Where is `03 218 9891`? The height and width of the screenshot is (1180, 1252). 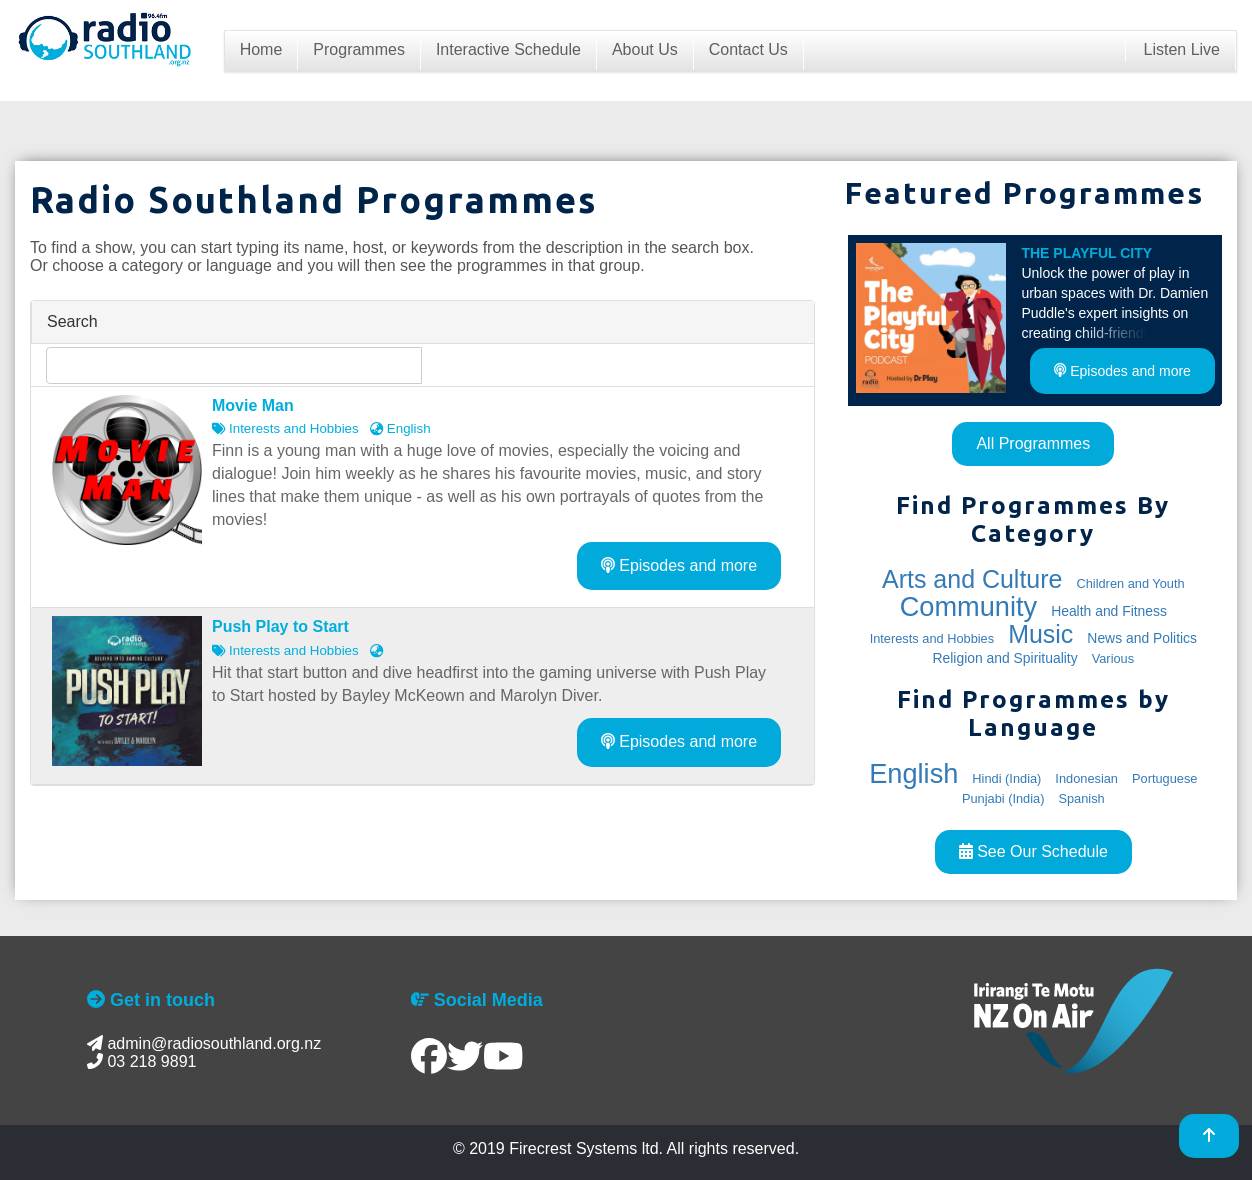
03 218 9891 is located at coordinates (141, 1061).